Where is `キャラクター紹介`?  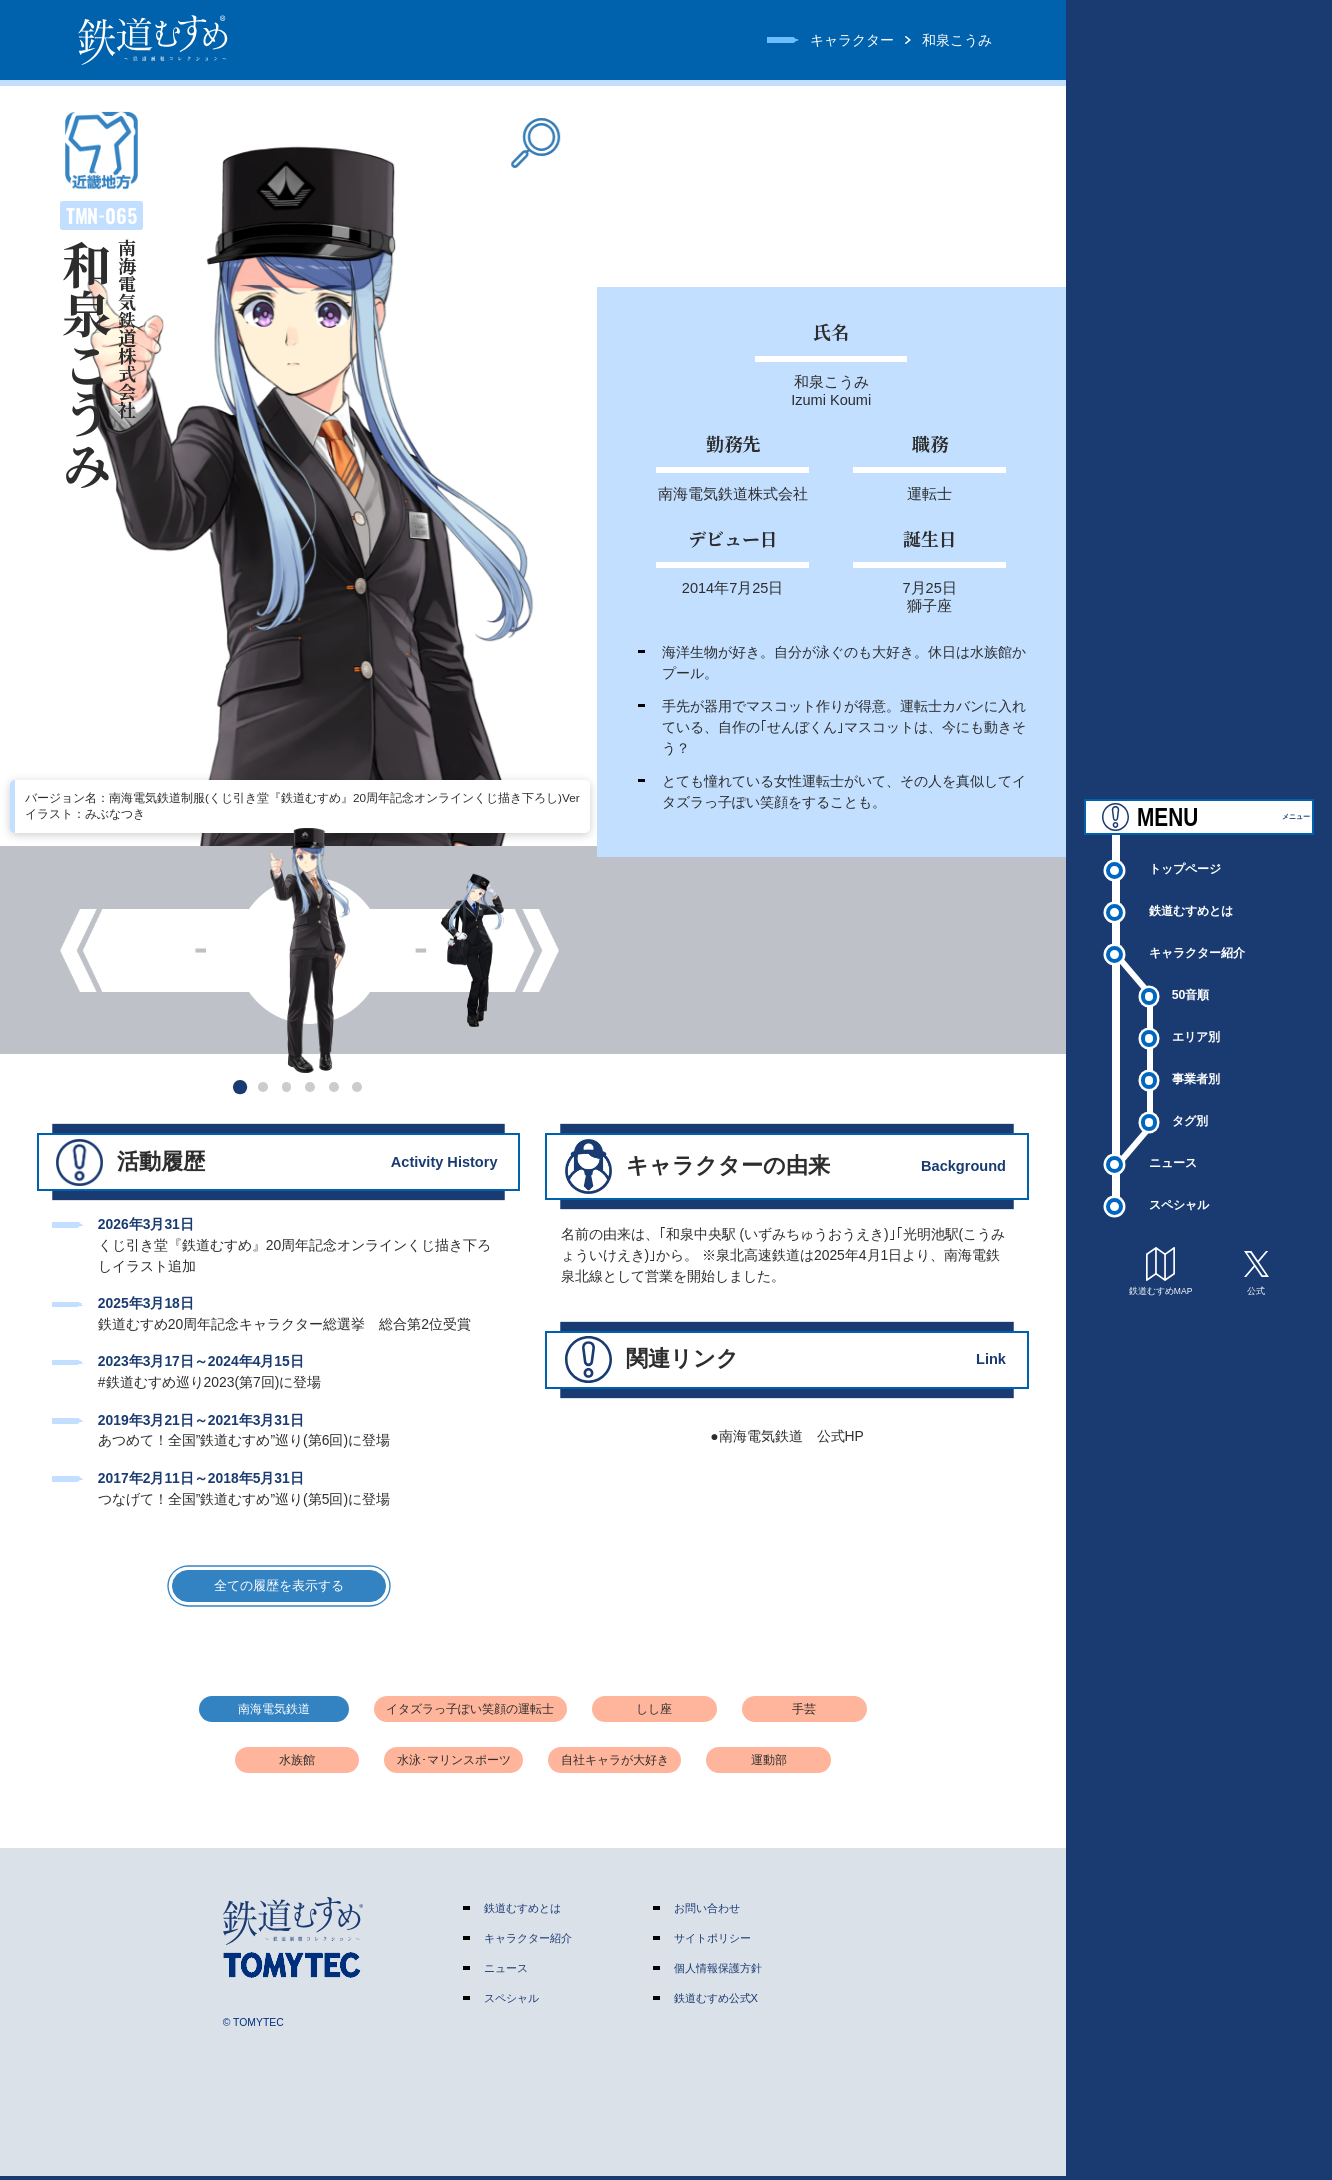 キャラクター紹介 is located at coordinates (1204, 977).